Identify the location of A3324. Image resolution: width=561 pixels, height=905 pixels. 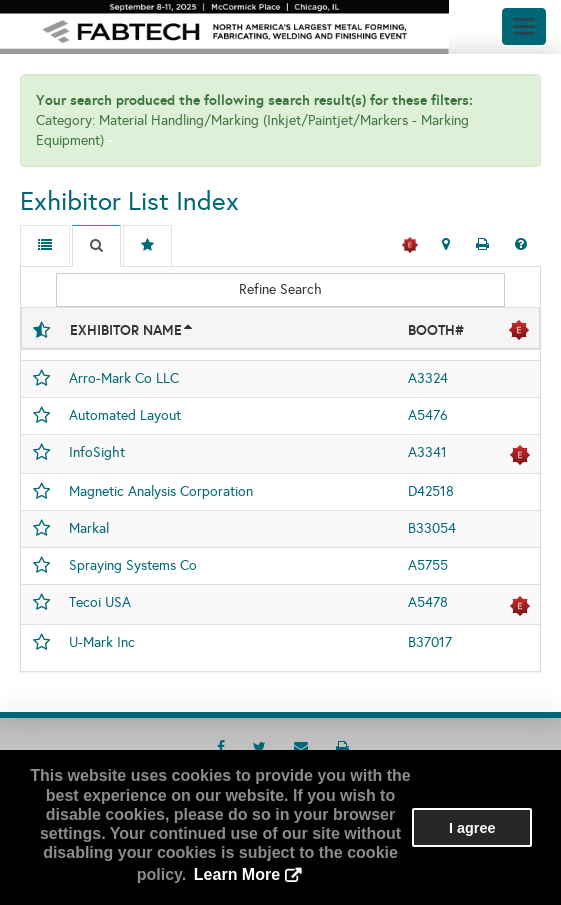
(428, 378).